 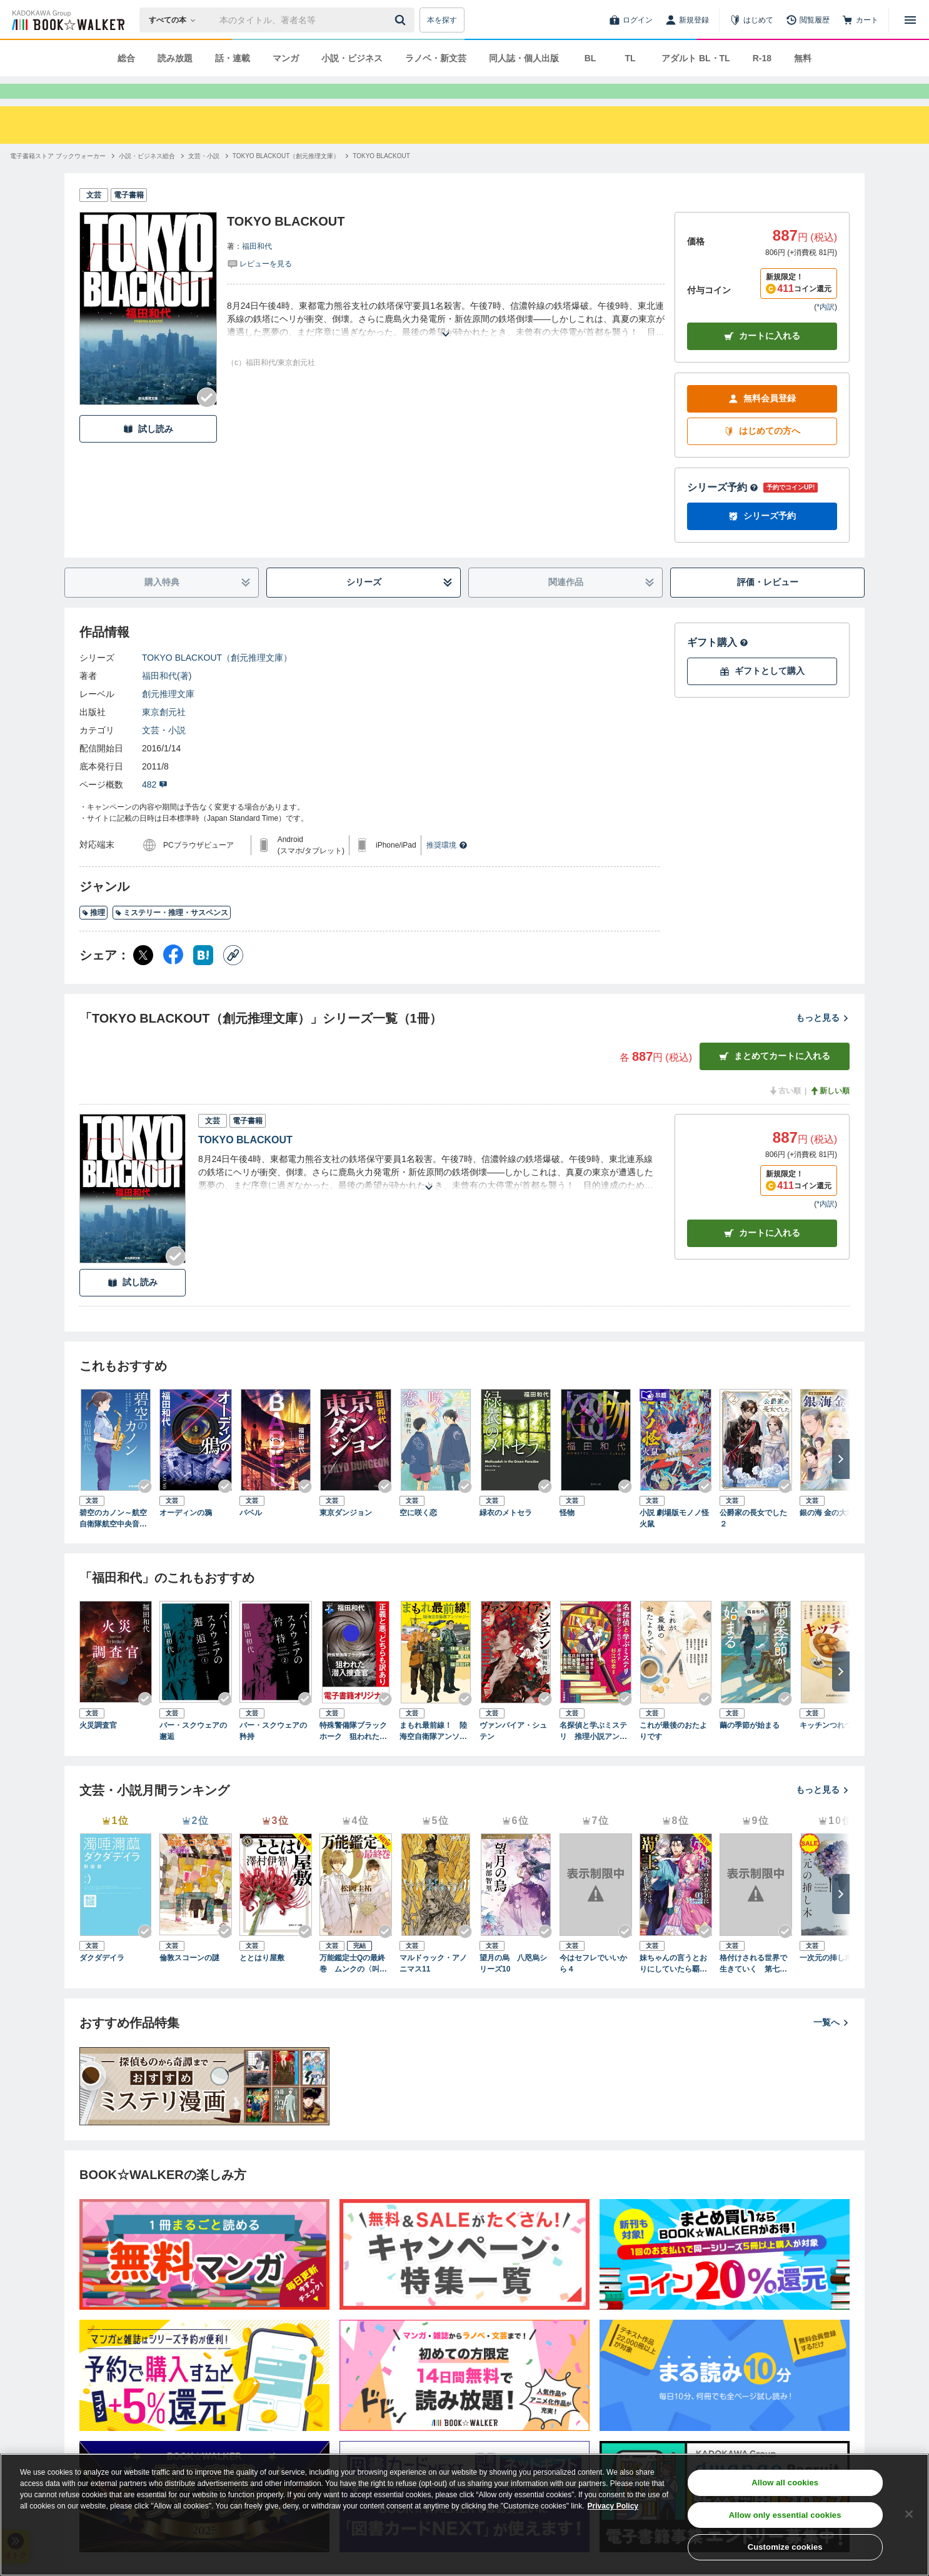 I want to click on 東京創元社, so click(x=164, y=734).